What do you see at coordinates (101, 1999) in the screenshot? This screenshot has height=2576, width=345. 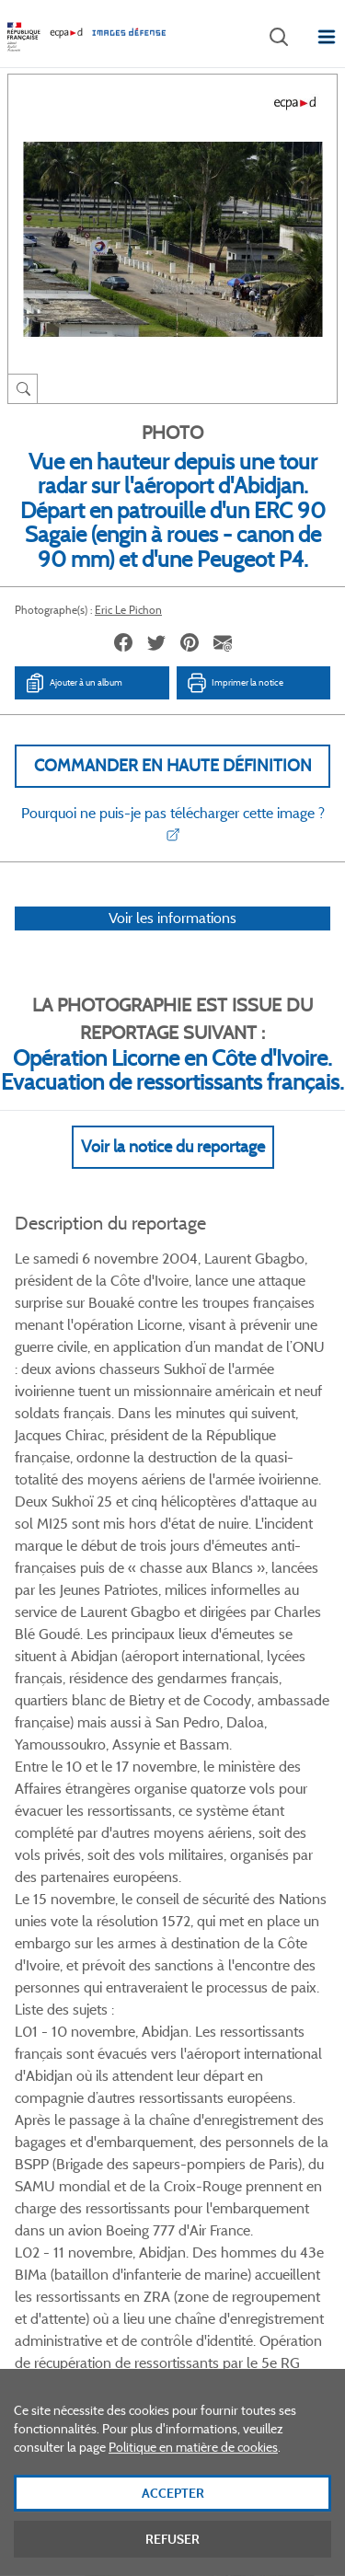 I see `Facebook` at bounding box center [101, 1999].